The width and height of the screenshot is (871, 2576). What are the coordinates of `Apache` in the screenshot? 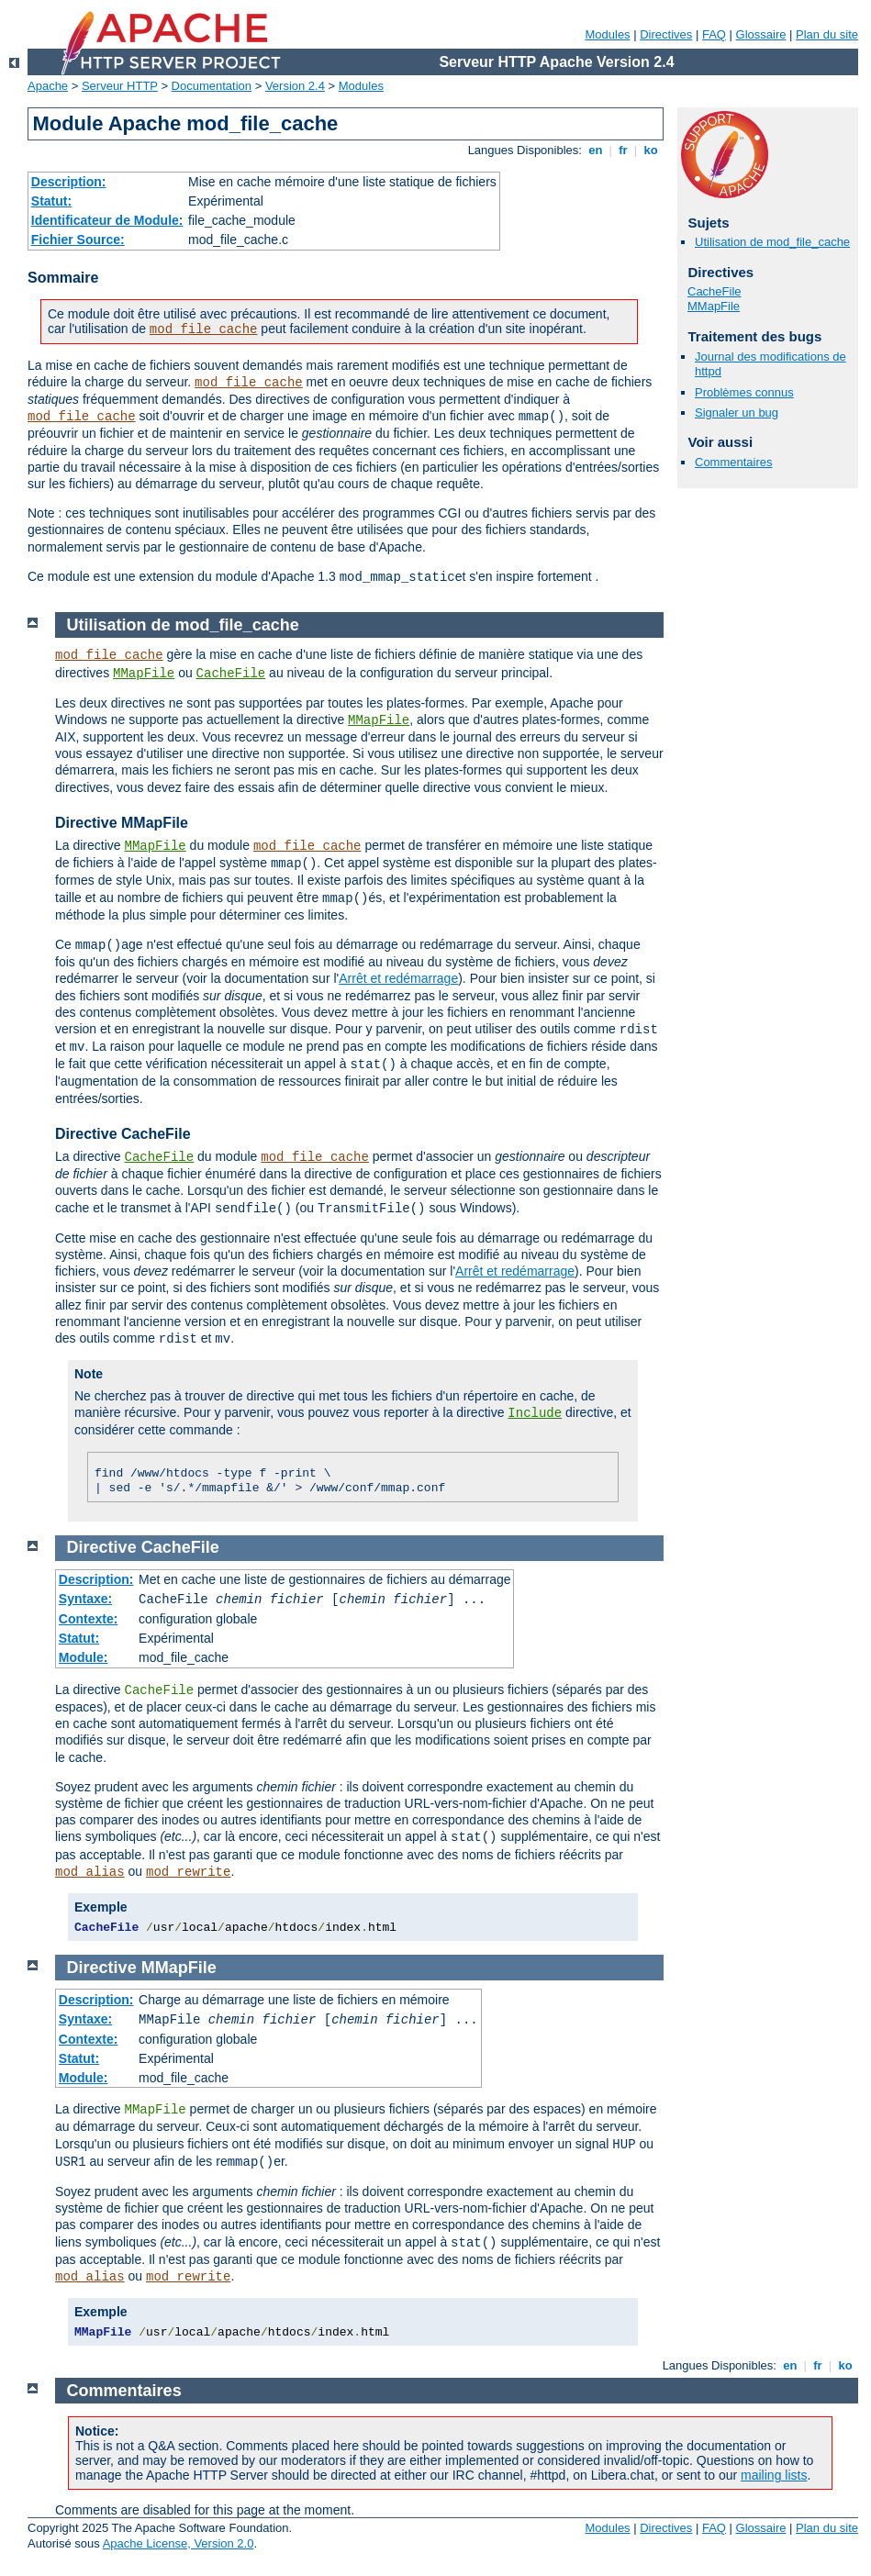 It's located at (48, 86).